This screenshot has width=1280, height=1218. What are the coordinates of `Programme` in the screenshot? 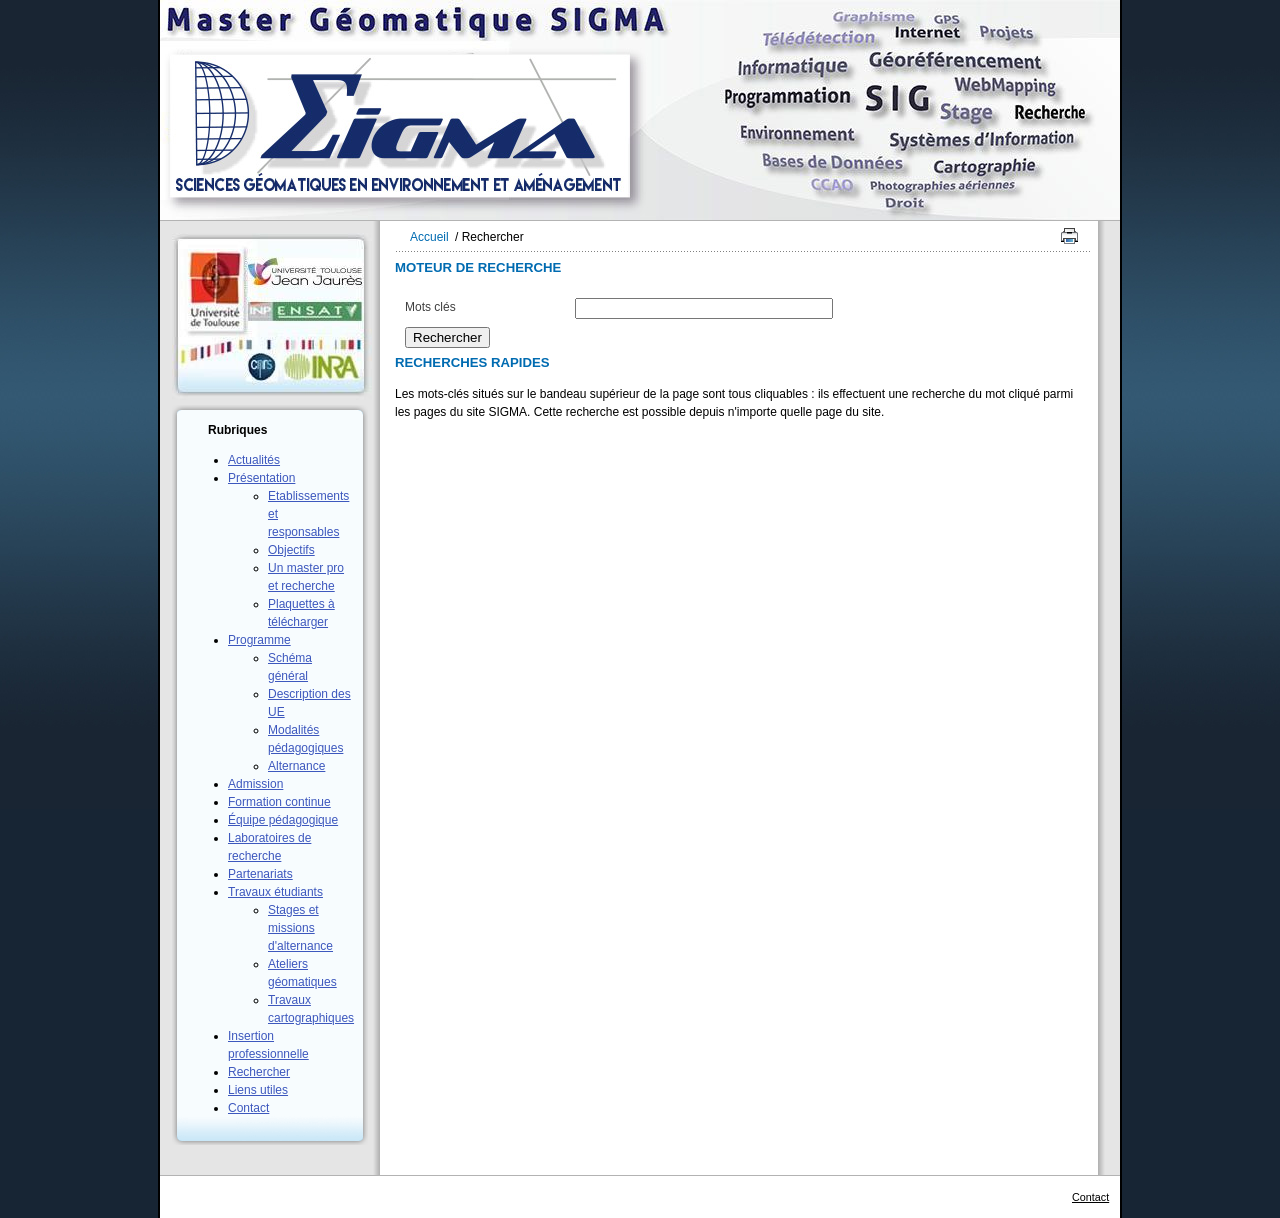 It's located at (259, 640).